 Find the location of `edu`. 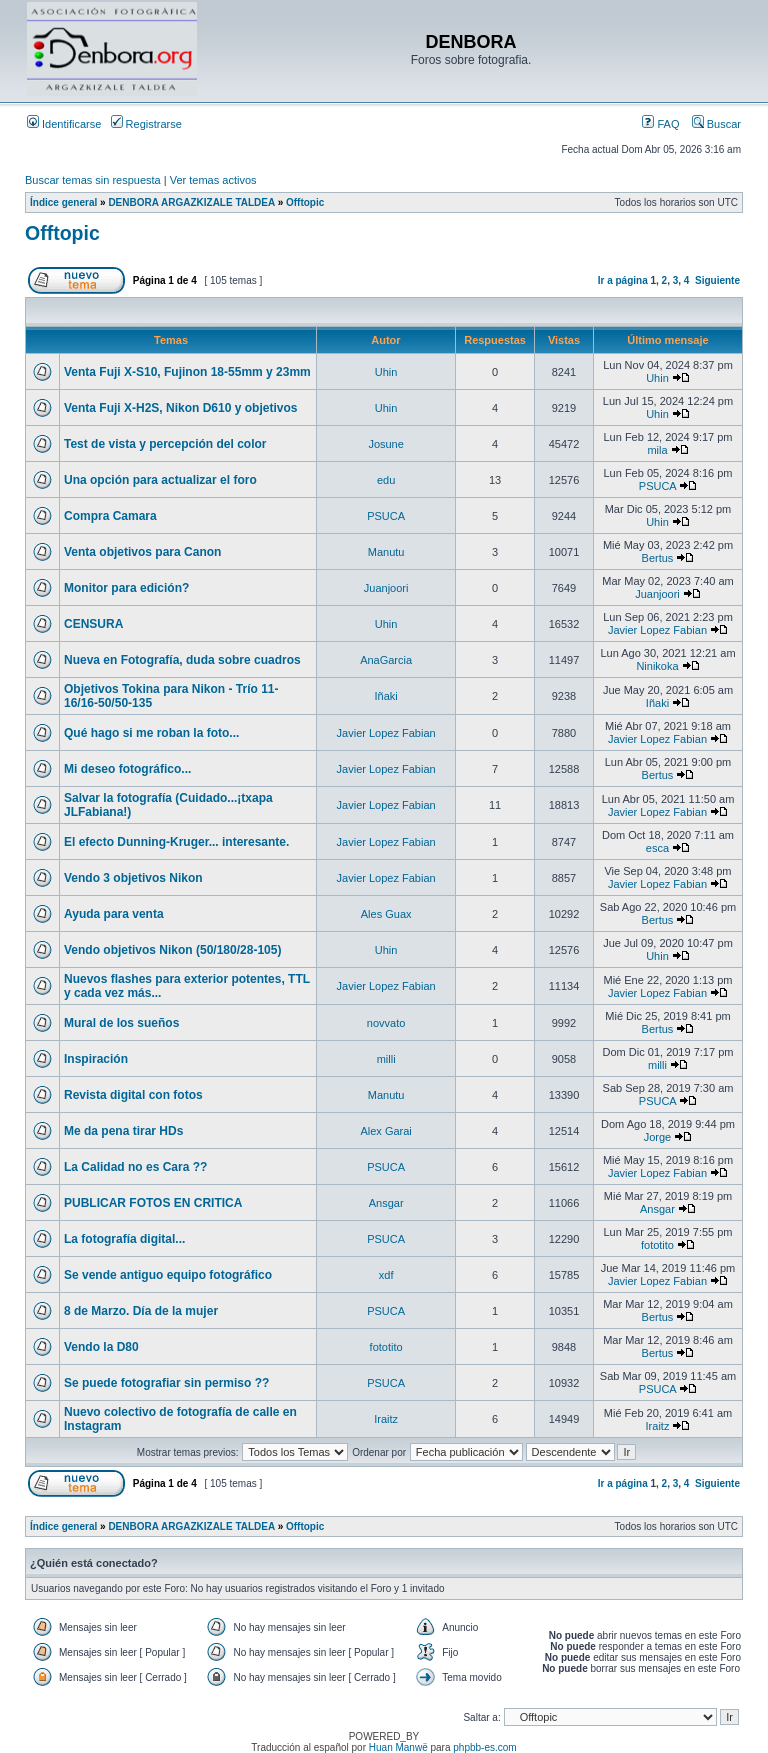

edu is located at coordinates (386, 480).